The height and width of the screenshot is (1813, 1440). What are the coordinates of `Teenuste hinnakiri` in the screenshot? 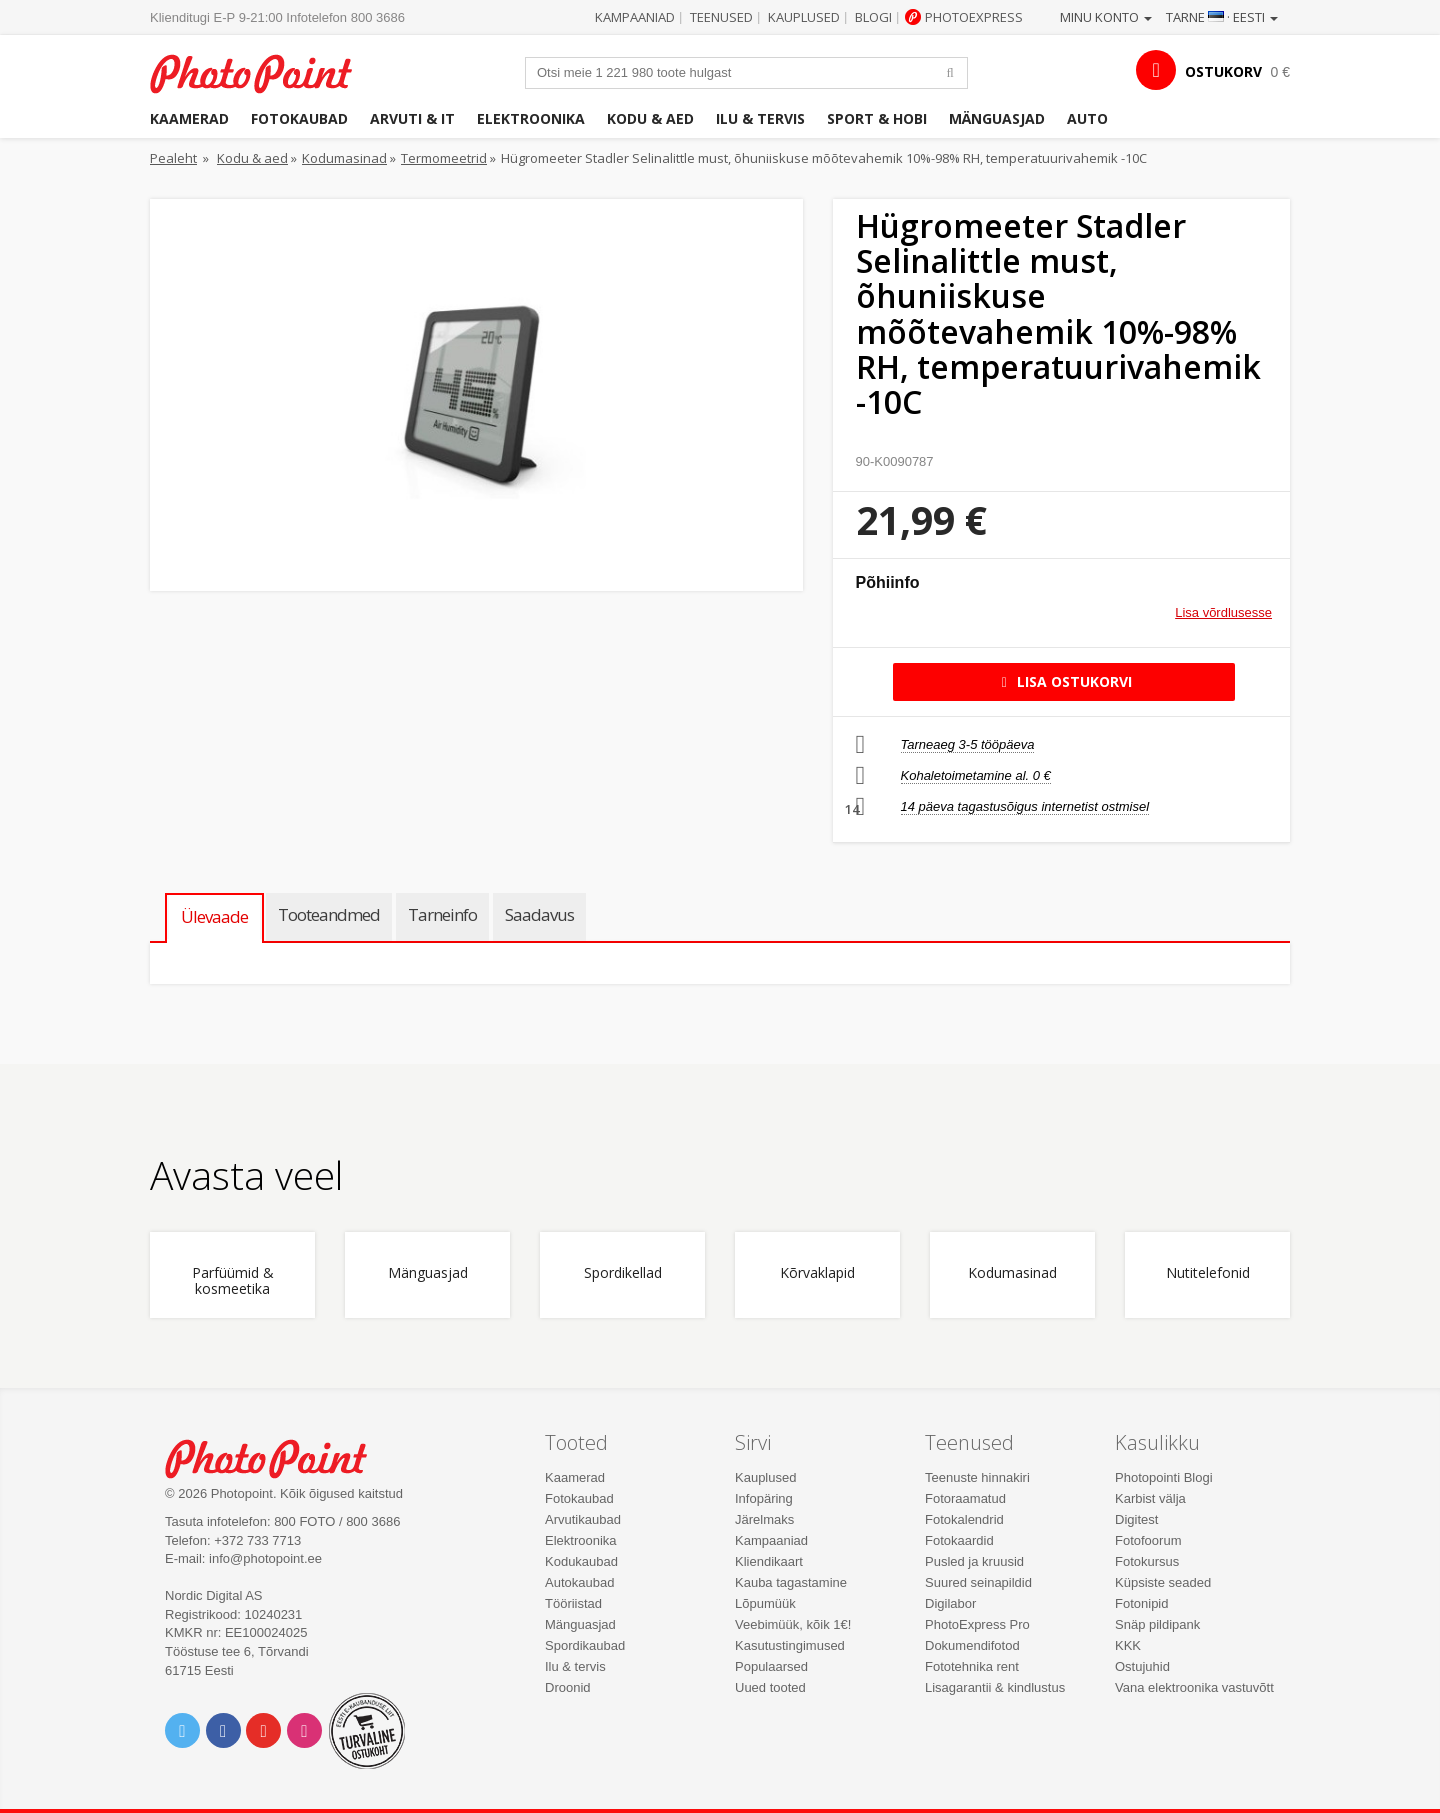 It's located at (977, 1477).